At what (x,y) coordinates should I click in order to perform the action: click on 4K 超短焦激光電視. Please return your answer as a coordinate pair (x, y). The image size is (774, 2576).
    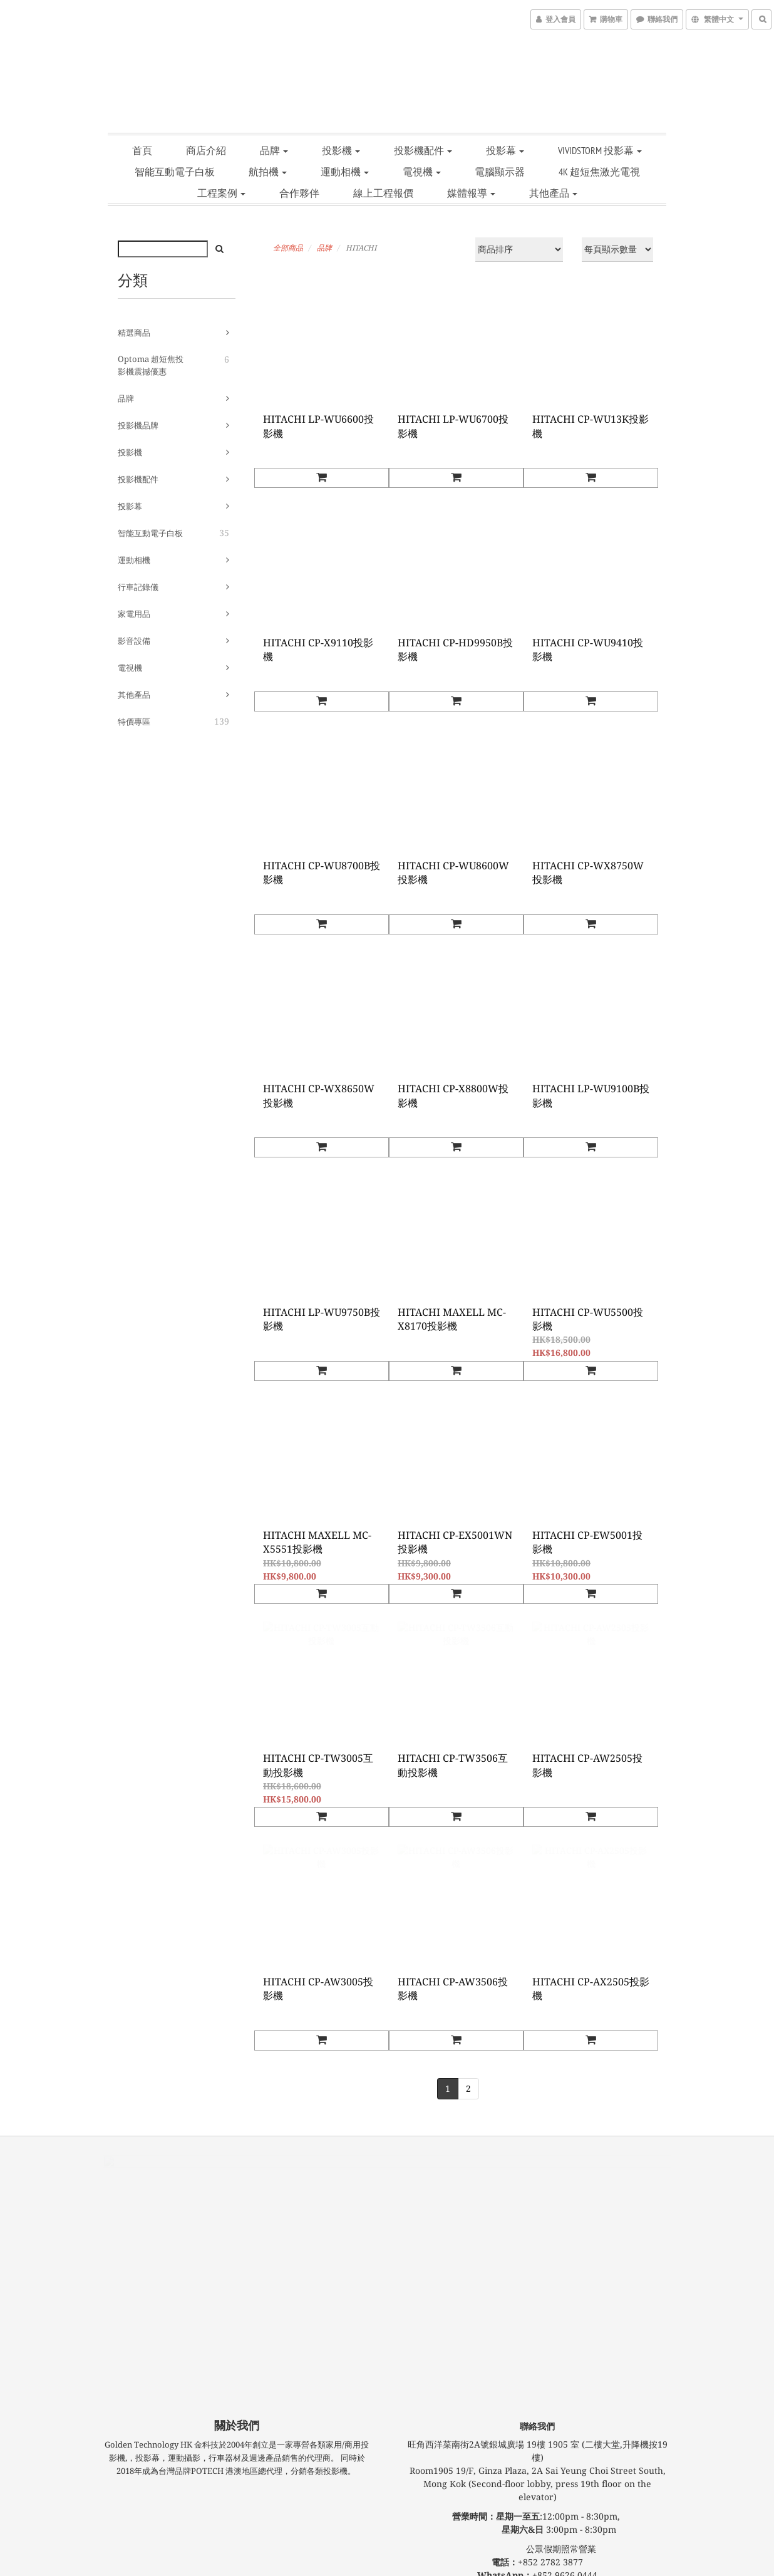
    Looking at the image, I should click on (599, 171).